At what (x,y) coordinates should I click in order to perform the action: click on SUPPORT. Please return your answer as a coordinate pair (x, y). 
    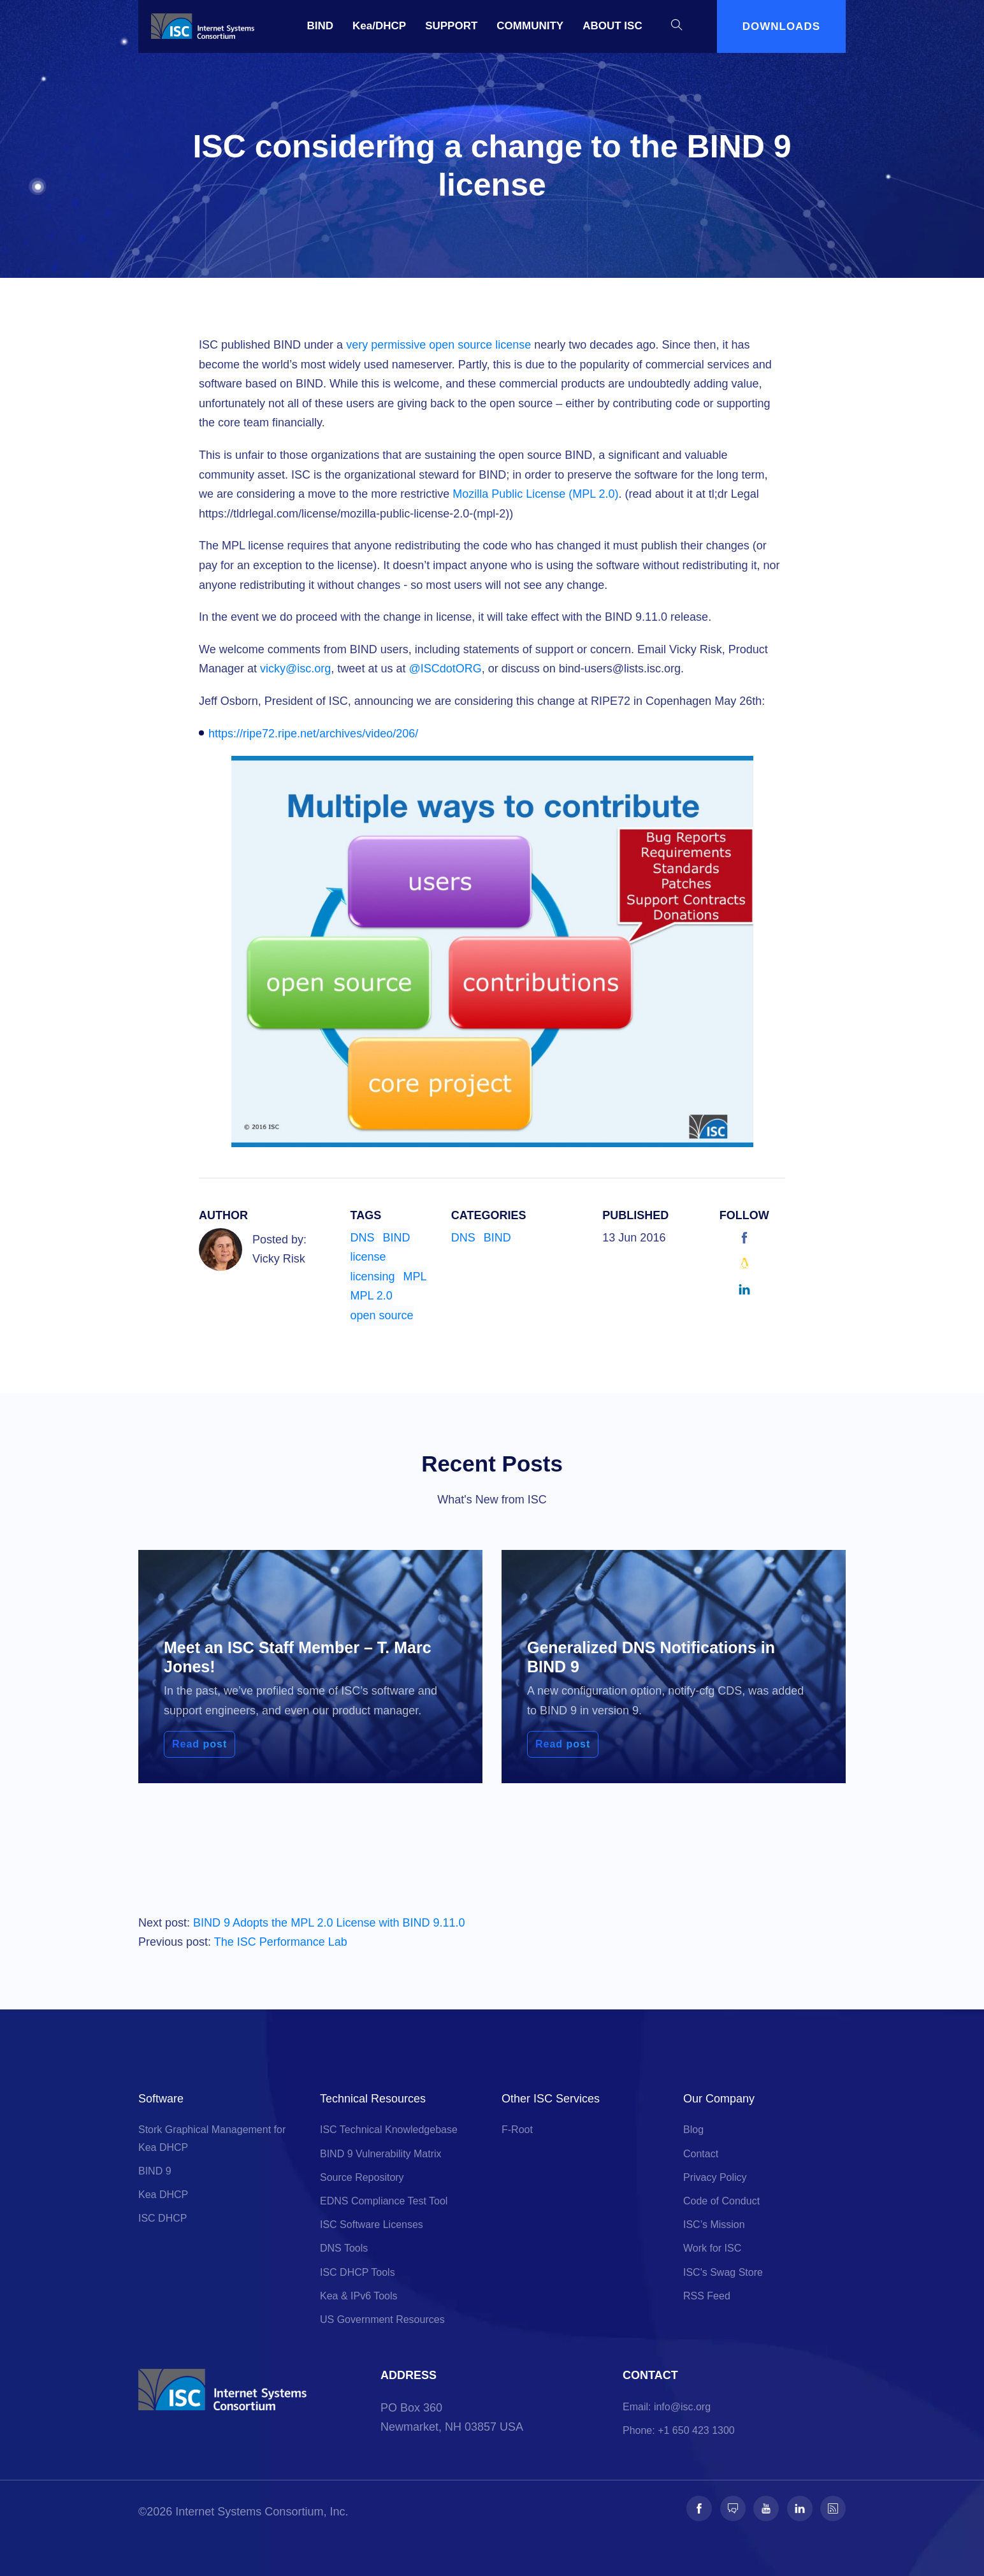
    Looking at the image, I should click on (451, 26).